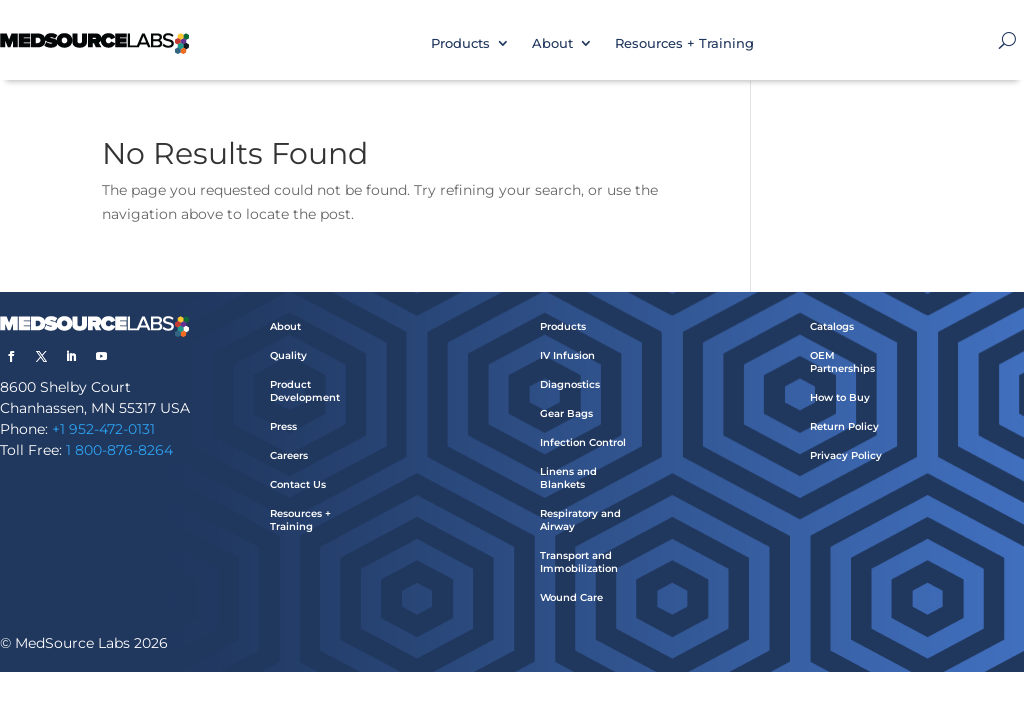 This screenshot has width=1024, height=720. Describe the element at coordinates (684, 43) in the screenshot. I see `Resources + Training` at that location.